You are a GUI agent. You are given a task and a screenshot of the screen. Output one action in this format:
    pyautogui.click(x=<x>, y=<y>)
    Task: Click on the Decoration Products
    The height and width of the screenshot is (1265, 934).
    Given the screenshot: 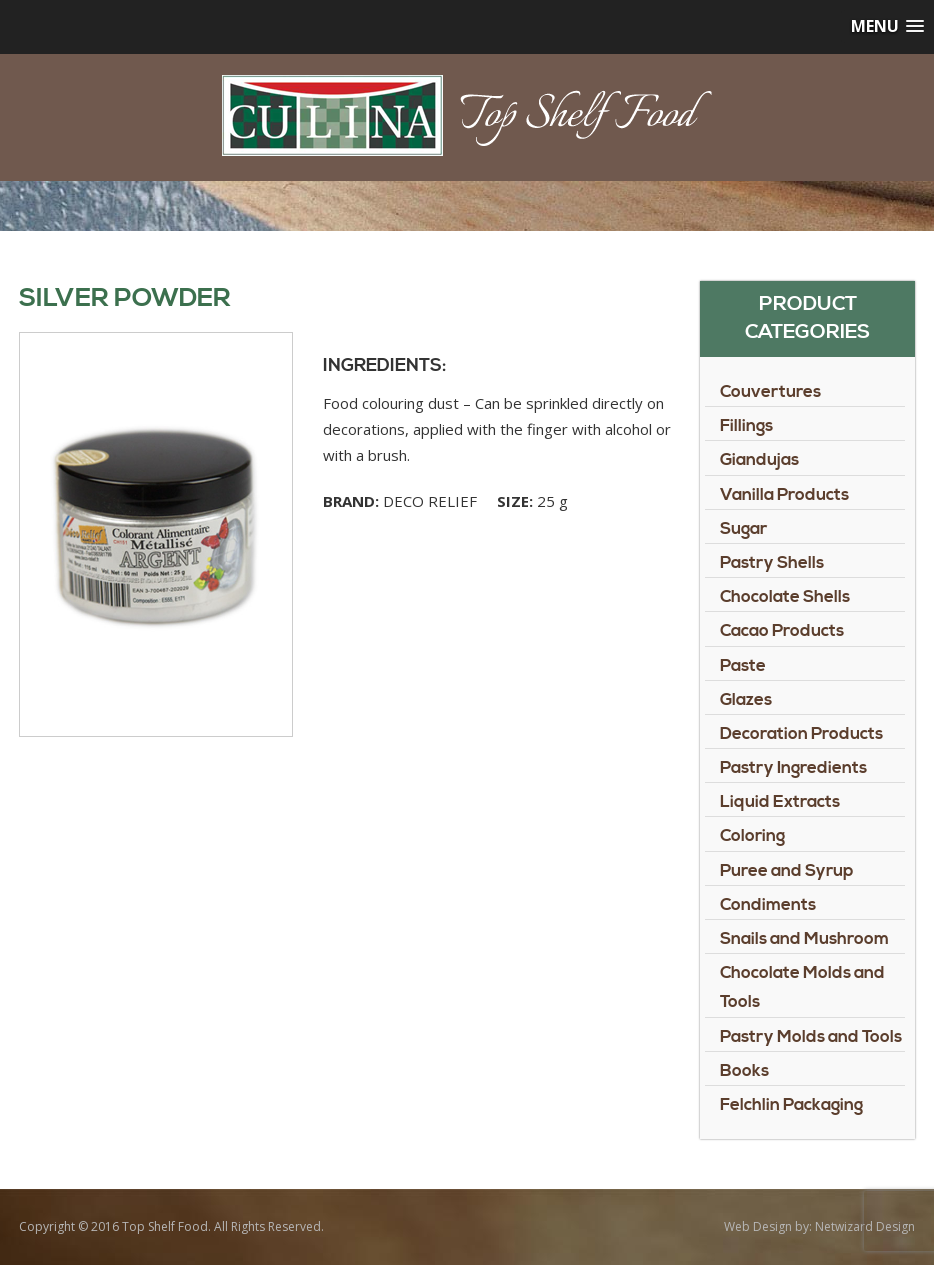 What is the action you would take?
    pyautogui.click(x=801, y=734)
    